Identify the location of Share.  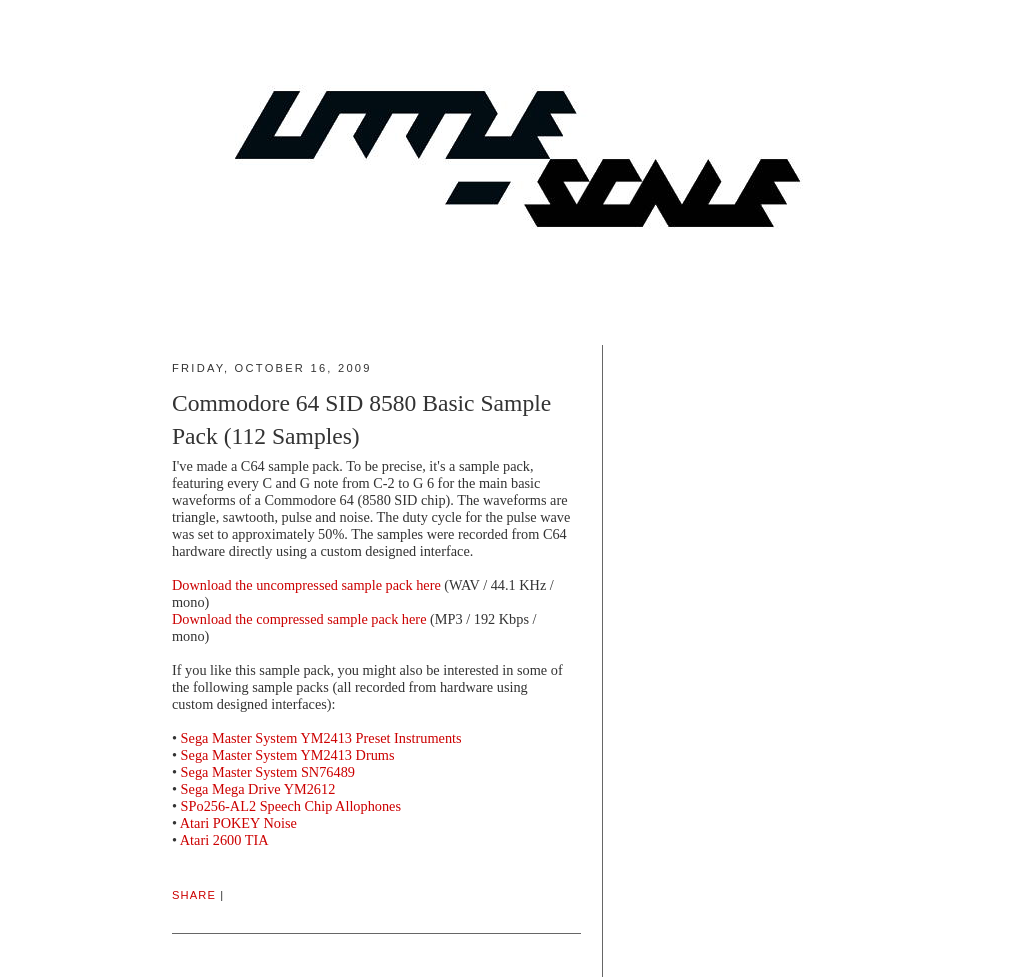
(194, 895).